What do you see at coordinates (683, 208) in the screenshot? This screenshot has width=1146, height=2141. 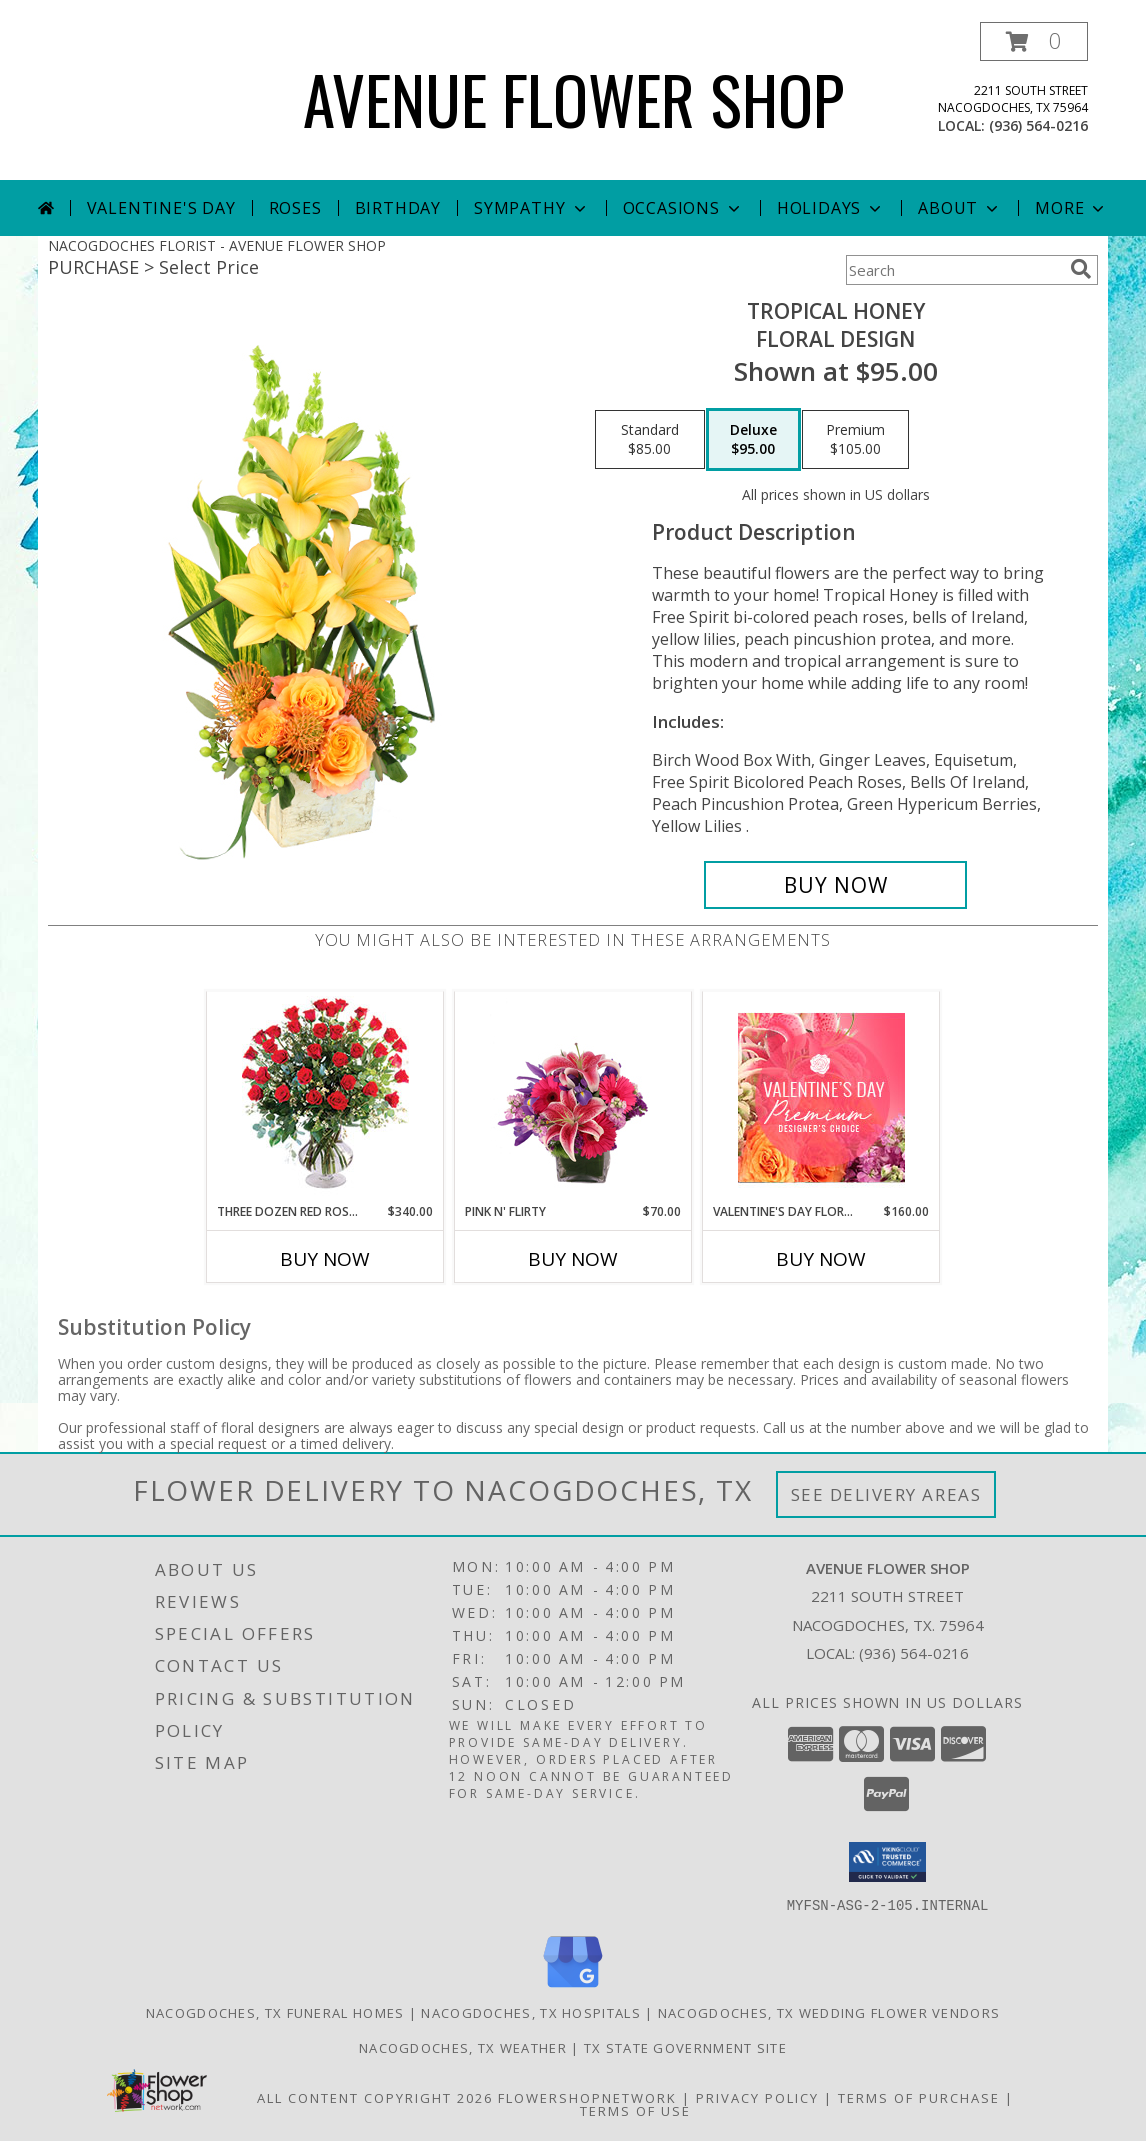 I see `Occasions` at bounding box center [683, 208].